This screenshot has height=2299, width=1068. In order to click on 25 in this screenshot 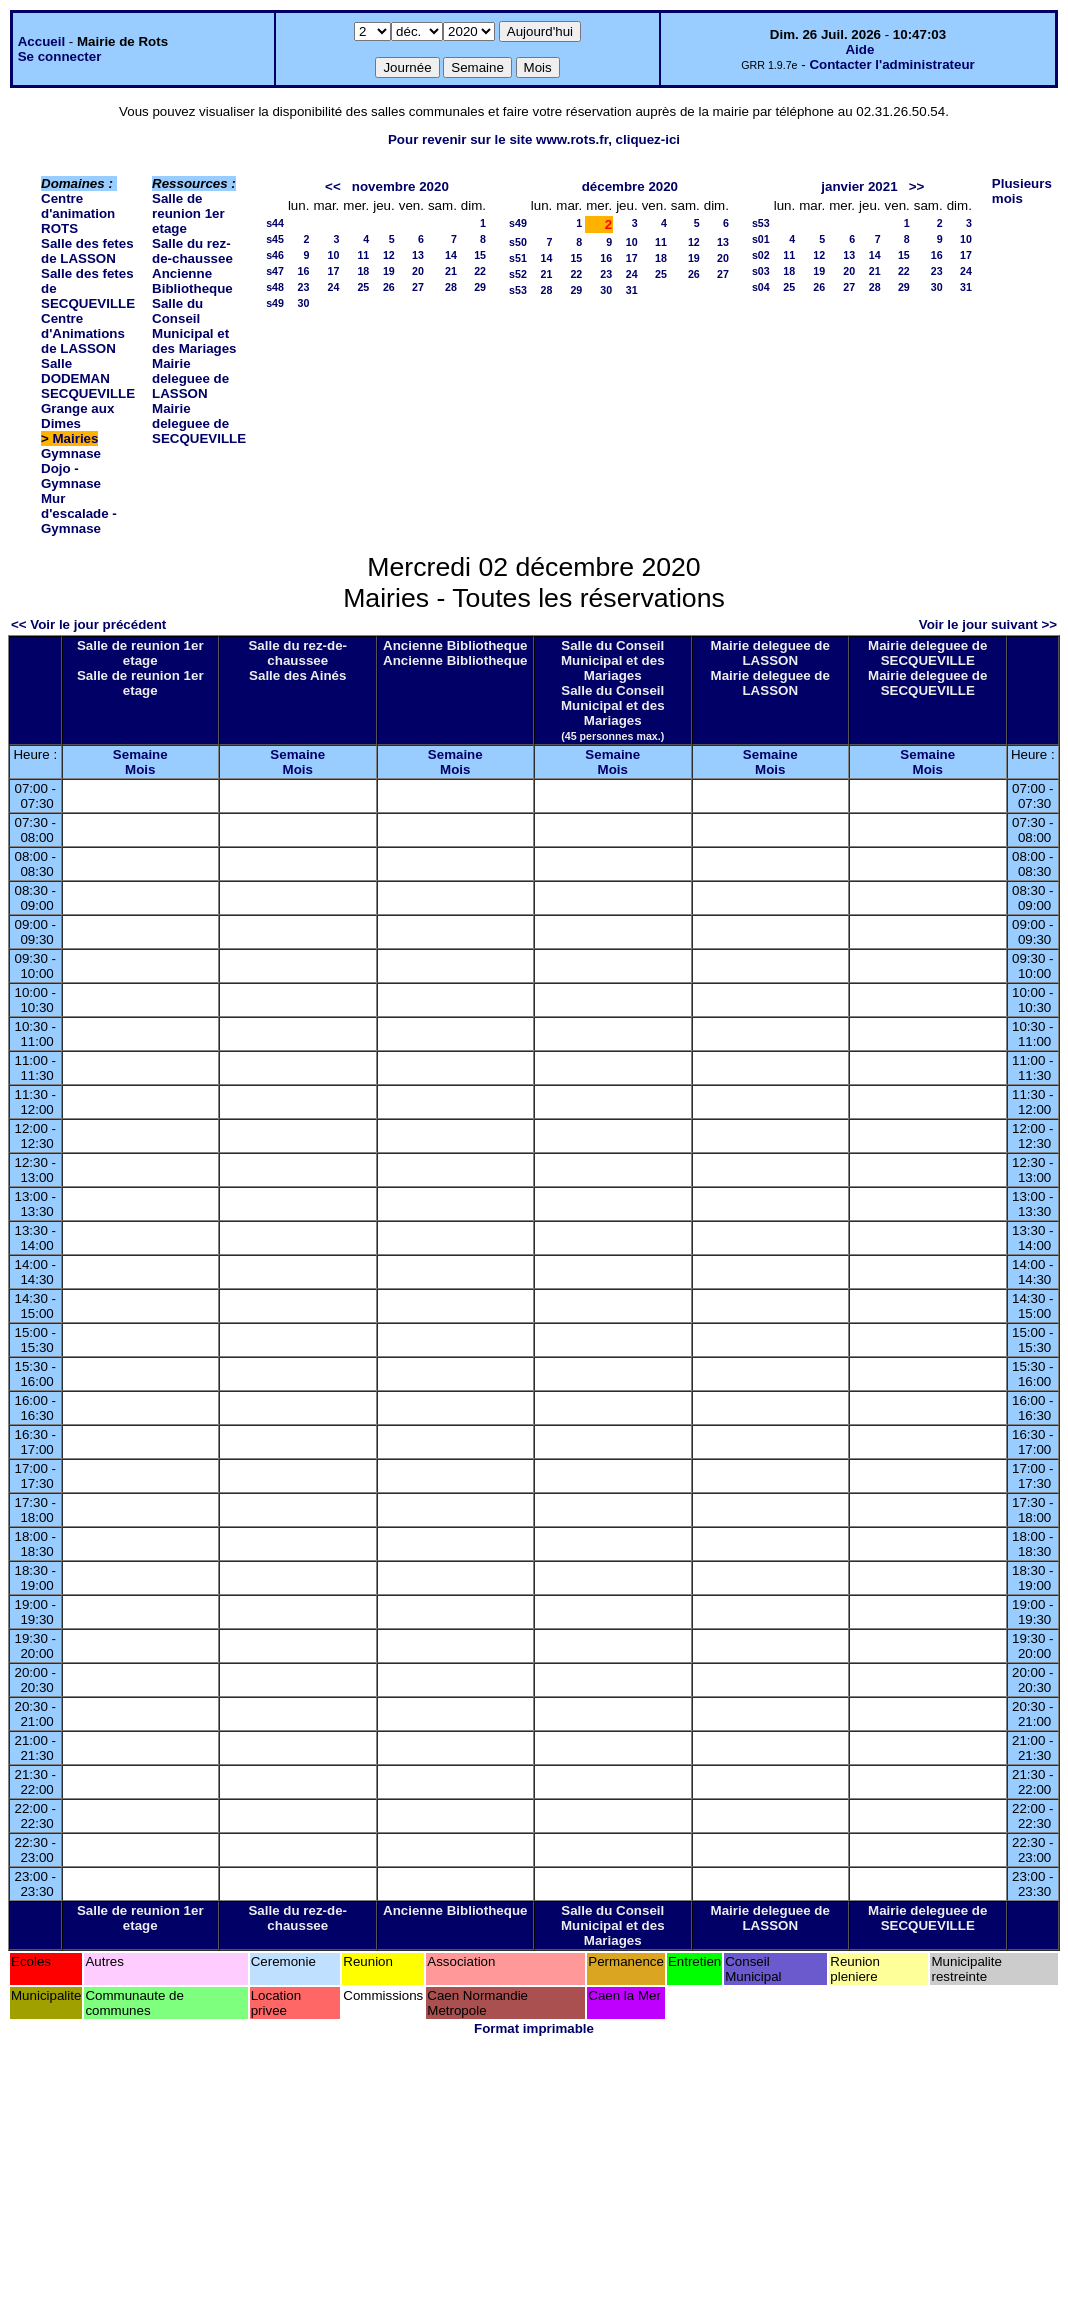, I will do `click(363, 287)`.